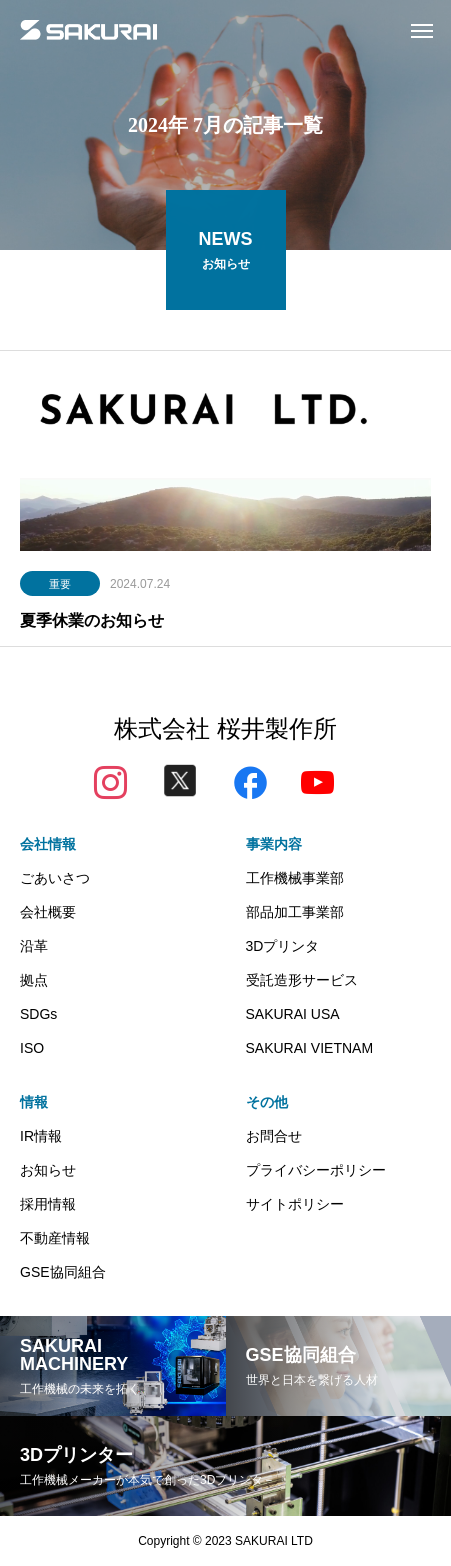 This screenshot has height=1566, width=451. I want to click on 工作機械事業部, so click(295, 878).